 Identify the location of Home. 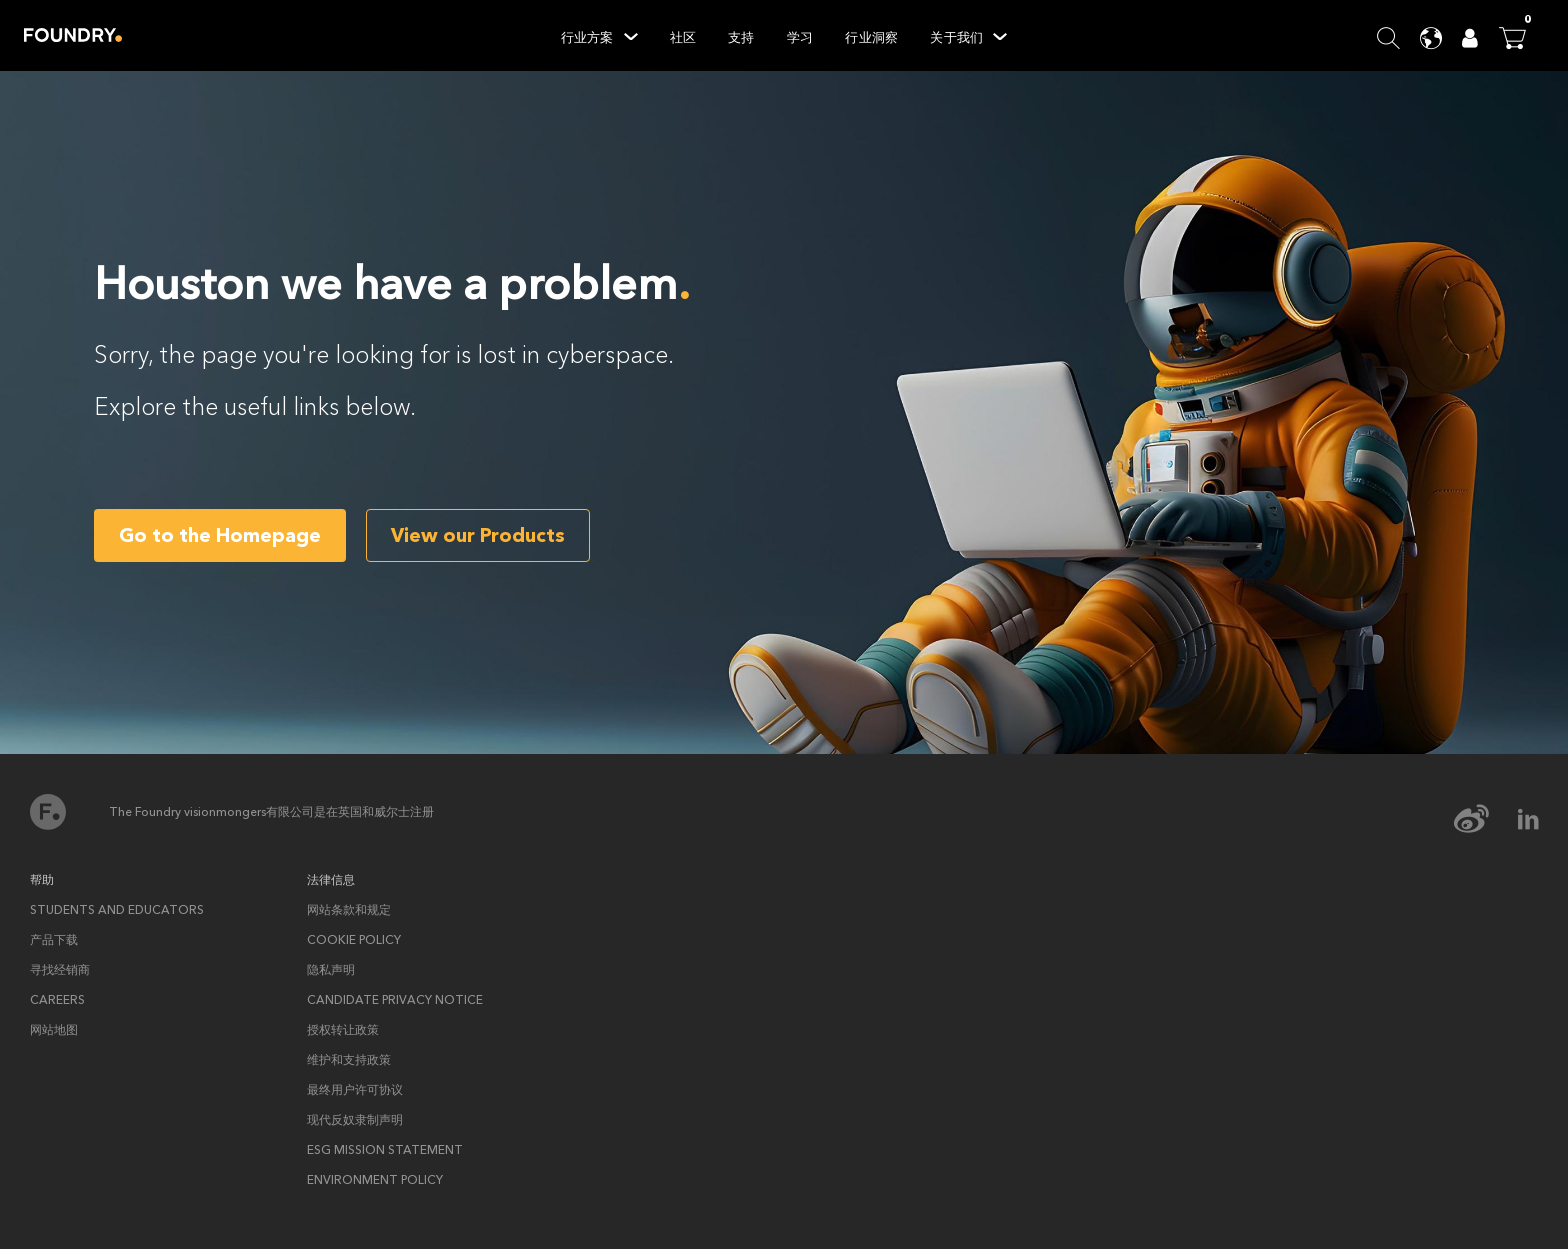
(73, 35).